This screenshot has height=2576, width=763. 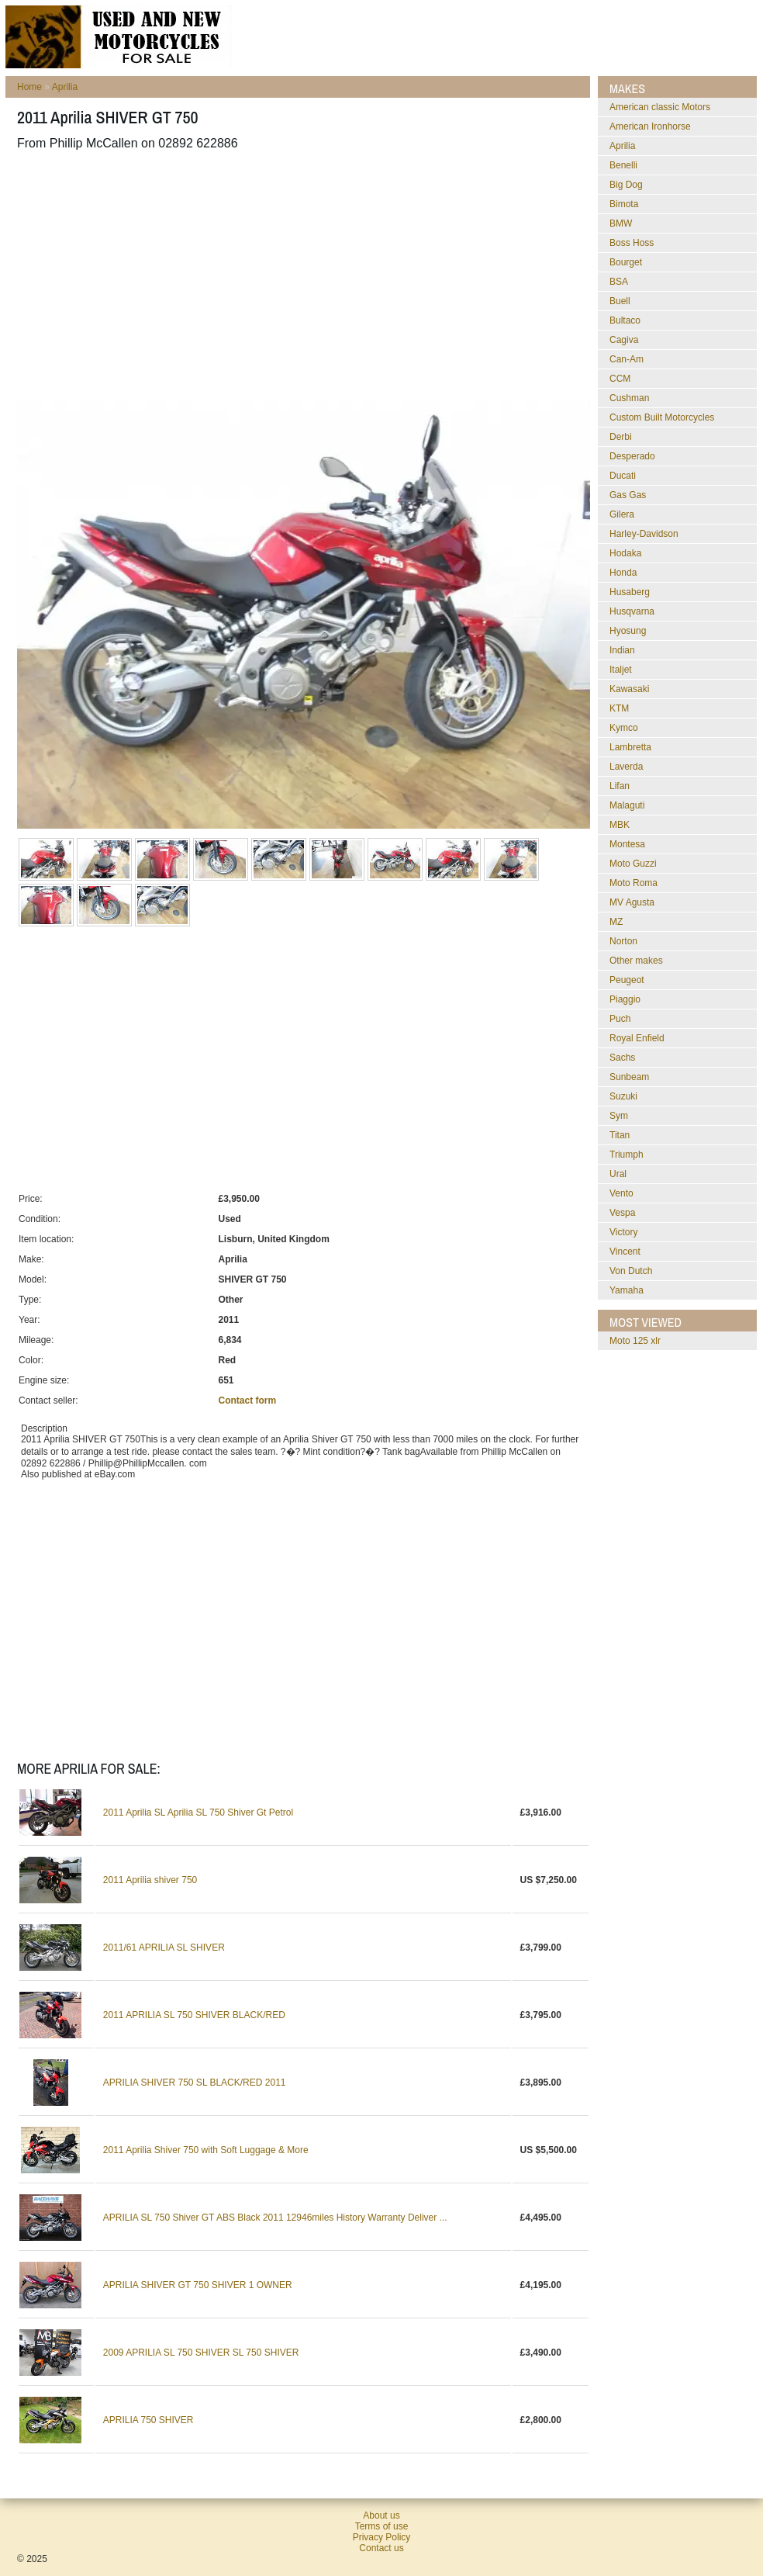 I want to click on Laverda, so click(x=626, y=766).